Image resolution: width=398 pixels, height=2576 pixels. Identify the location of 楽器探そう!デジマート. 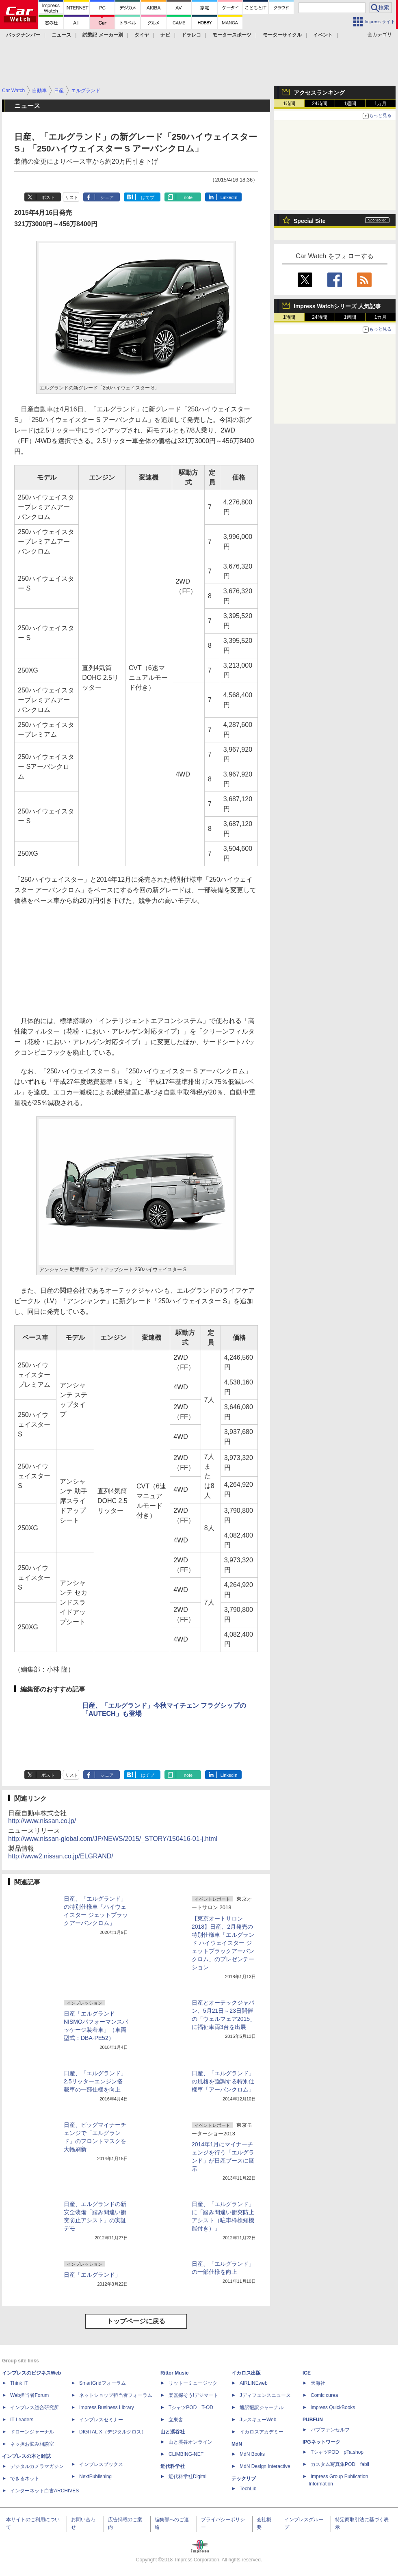
(193, 2395).